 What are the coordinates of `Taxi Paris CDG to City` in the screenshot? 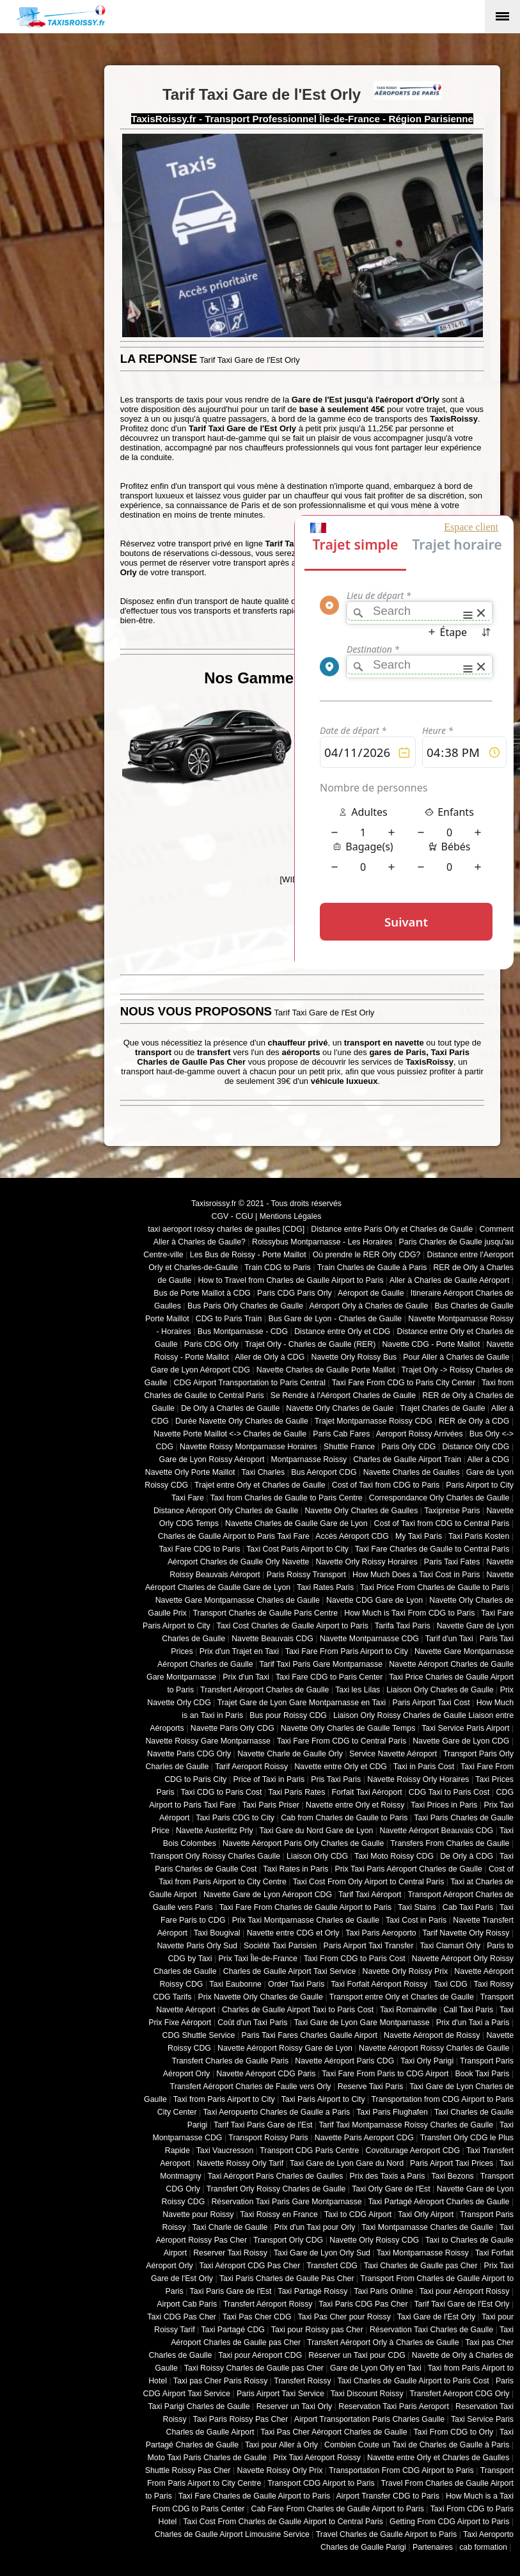 It's located at (235, 1817).